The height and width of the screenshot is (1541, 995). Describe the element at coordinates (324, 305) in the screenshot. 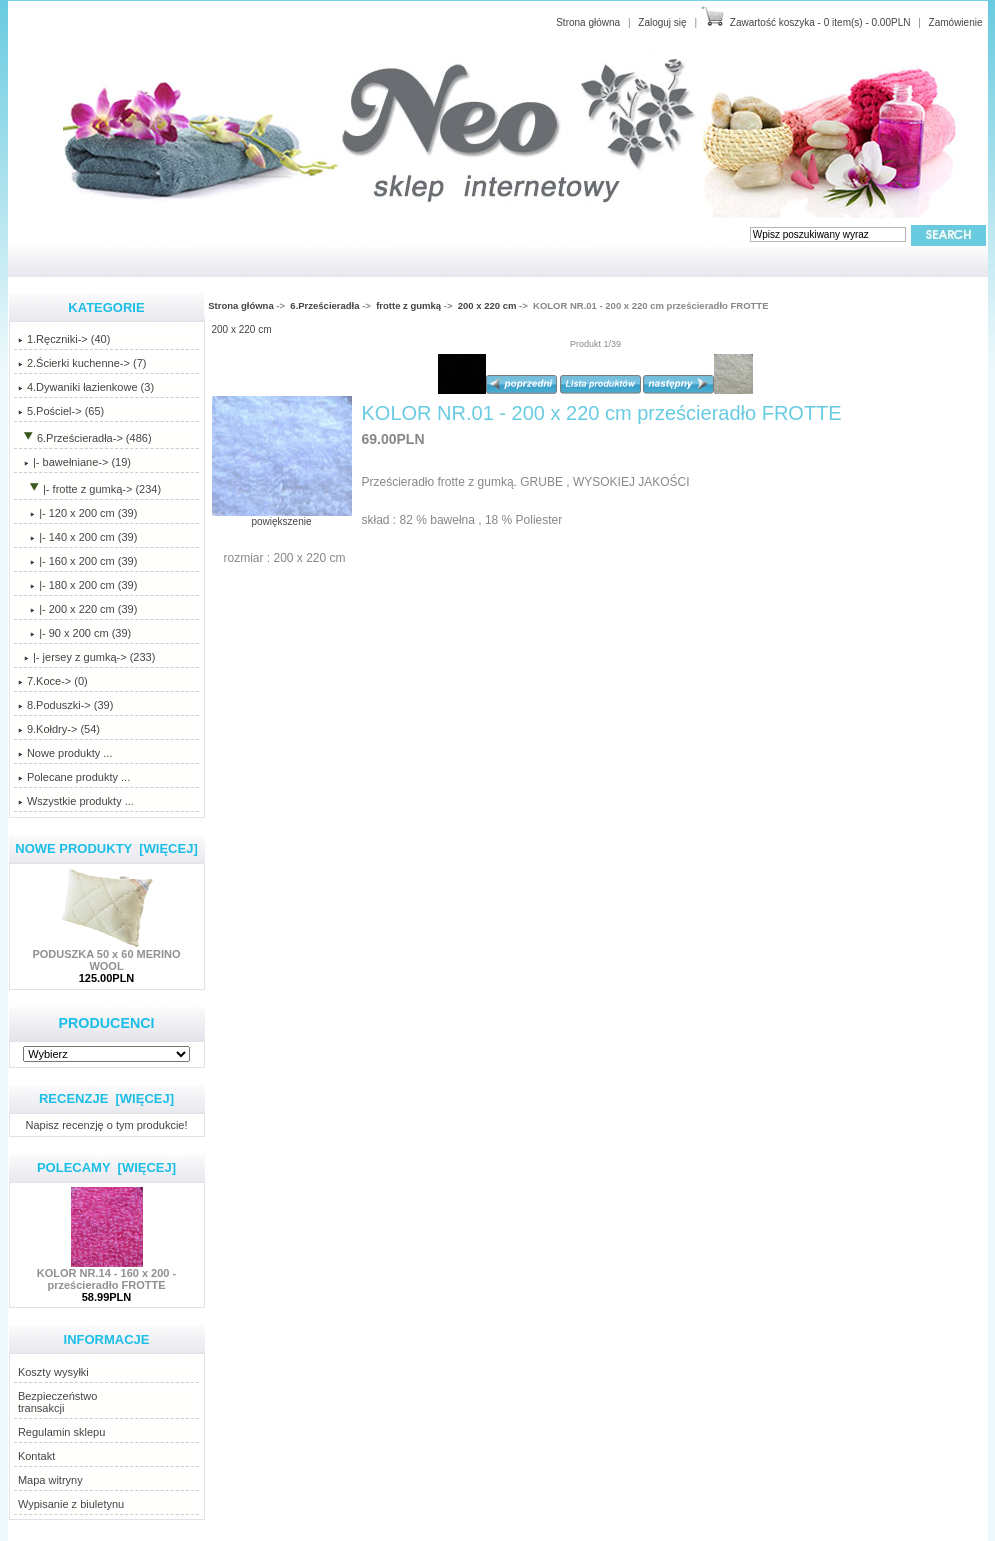

I see `6.Prześcieradła` at that location.